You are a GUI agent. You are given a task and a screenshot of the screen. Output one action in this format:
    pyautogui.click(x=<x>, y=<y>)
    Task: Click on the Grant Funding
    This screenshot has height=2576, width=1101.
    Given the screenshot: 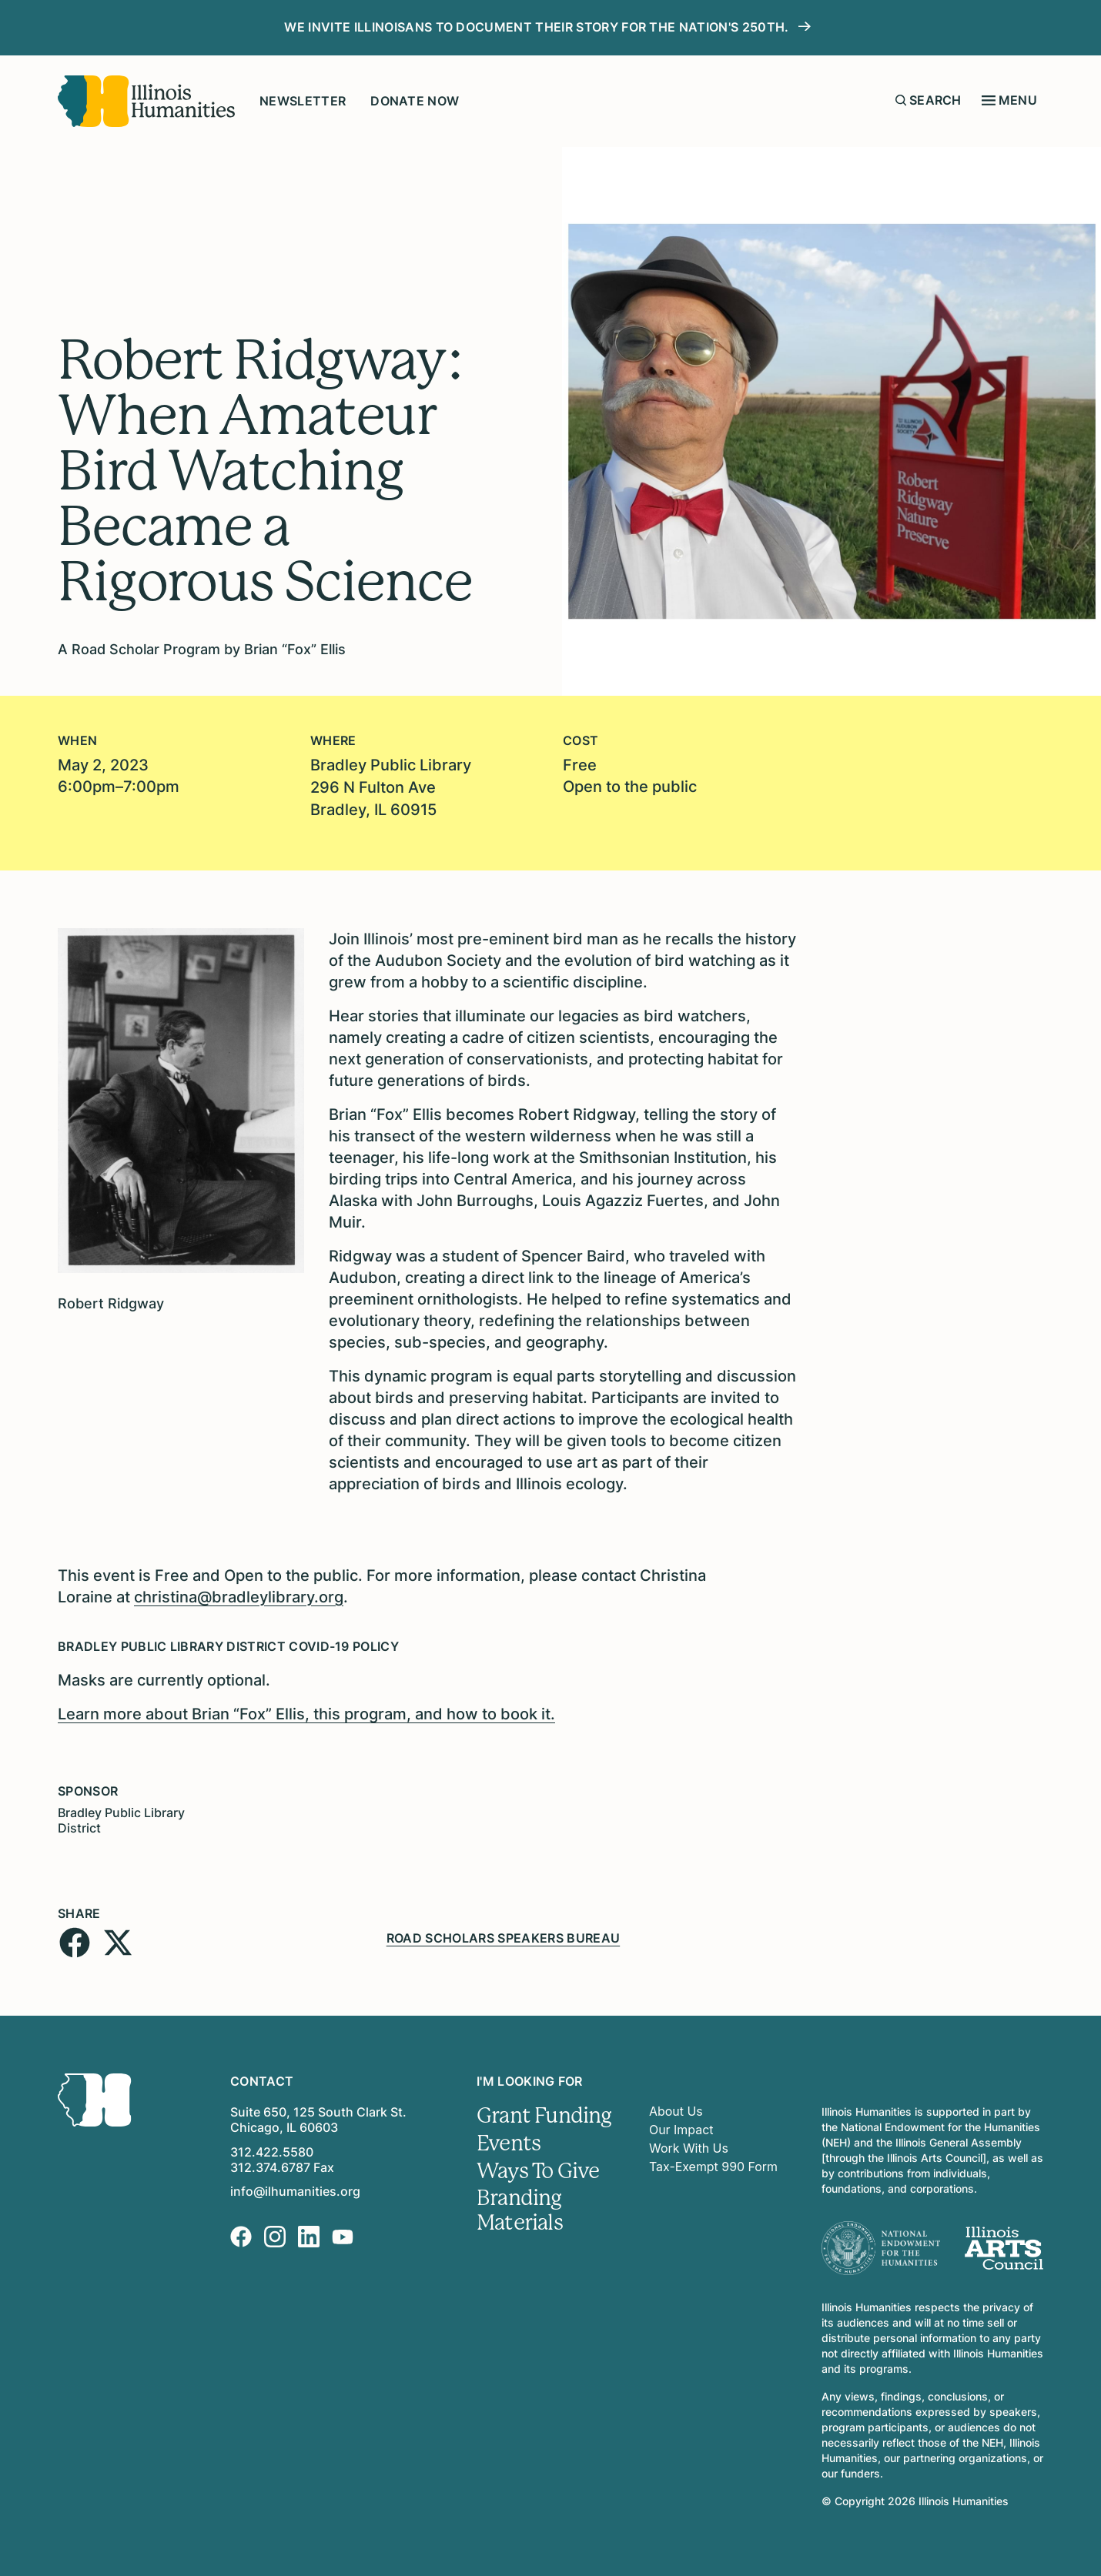 What is the action you would take?
    pyautogui.click(x=544, y=2113)
    